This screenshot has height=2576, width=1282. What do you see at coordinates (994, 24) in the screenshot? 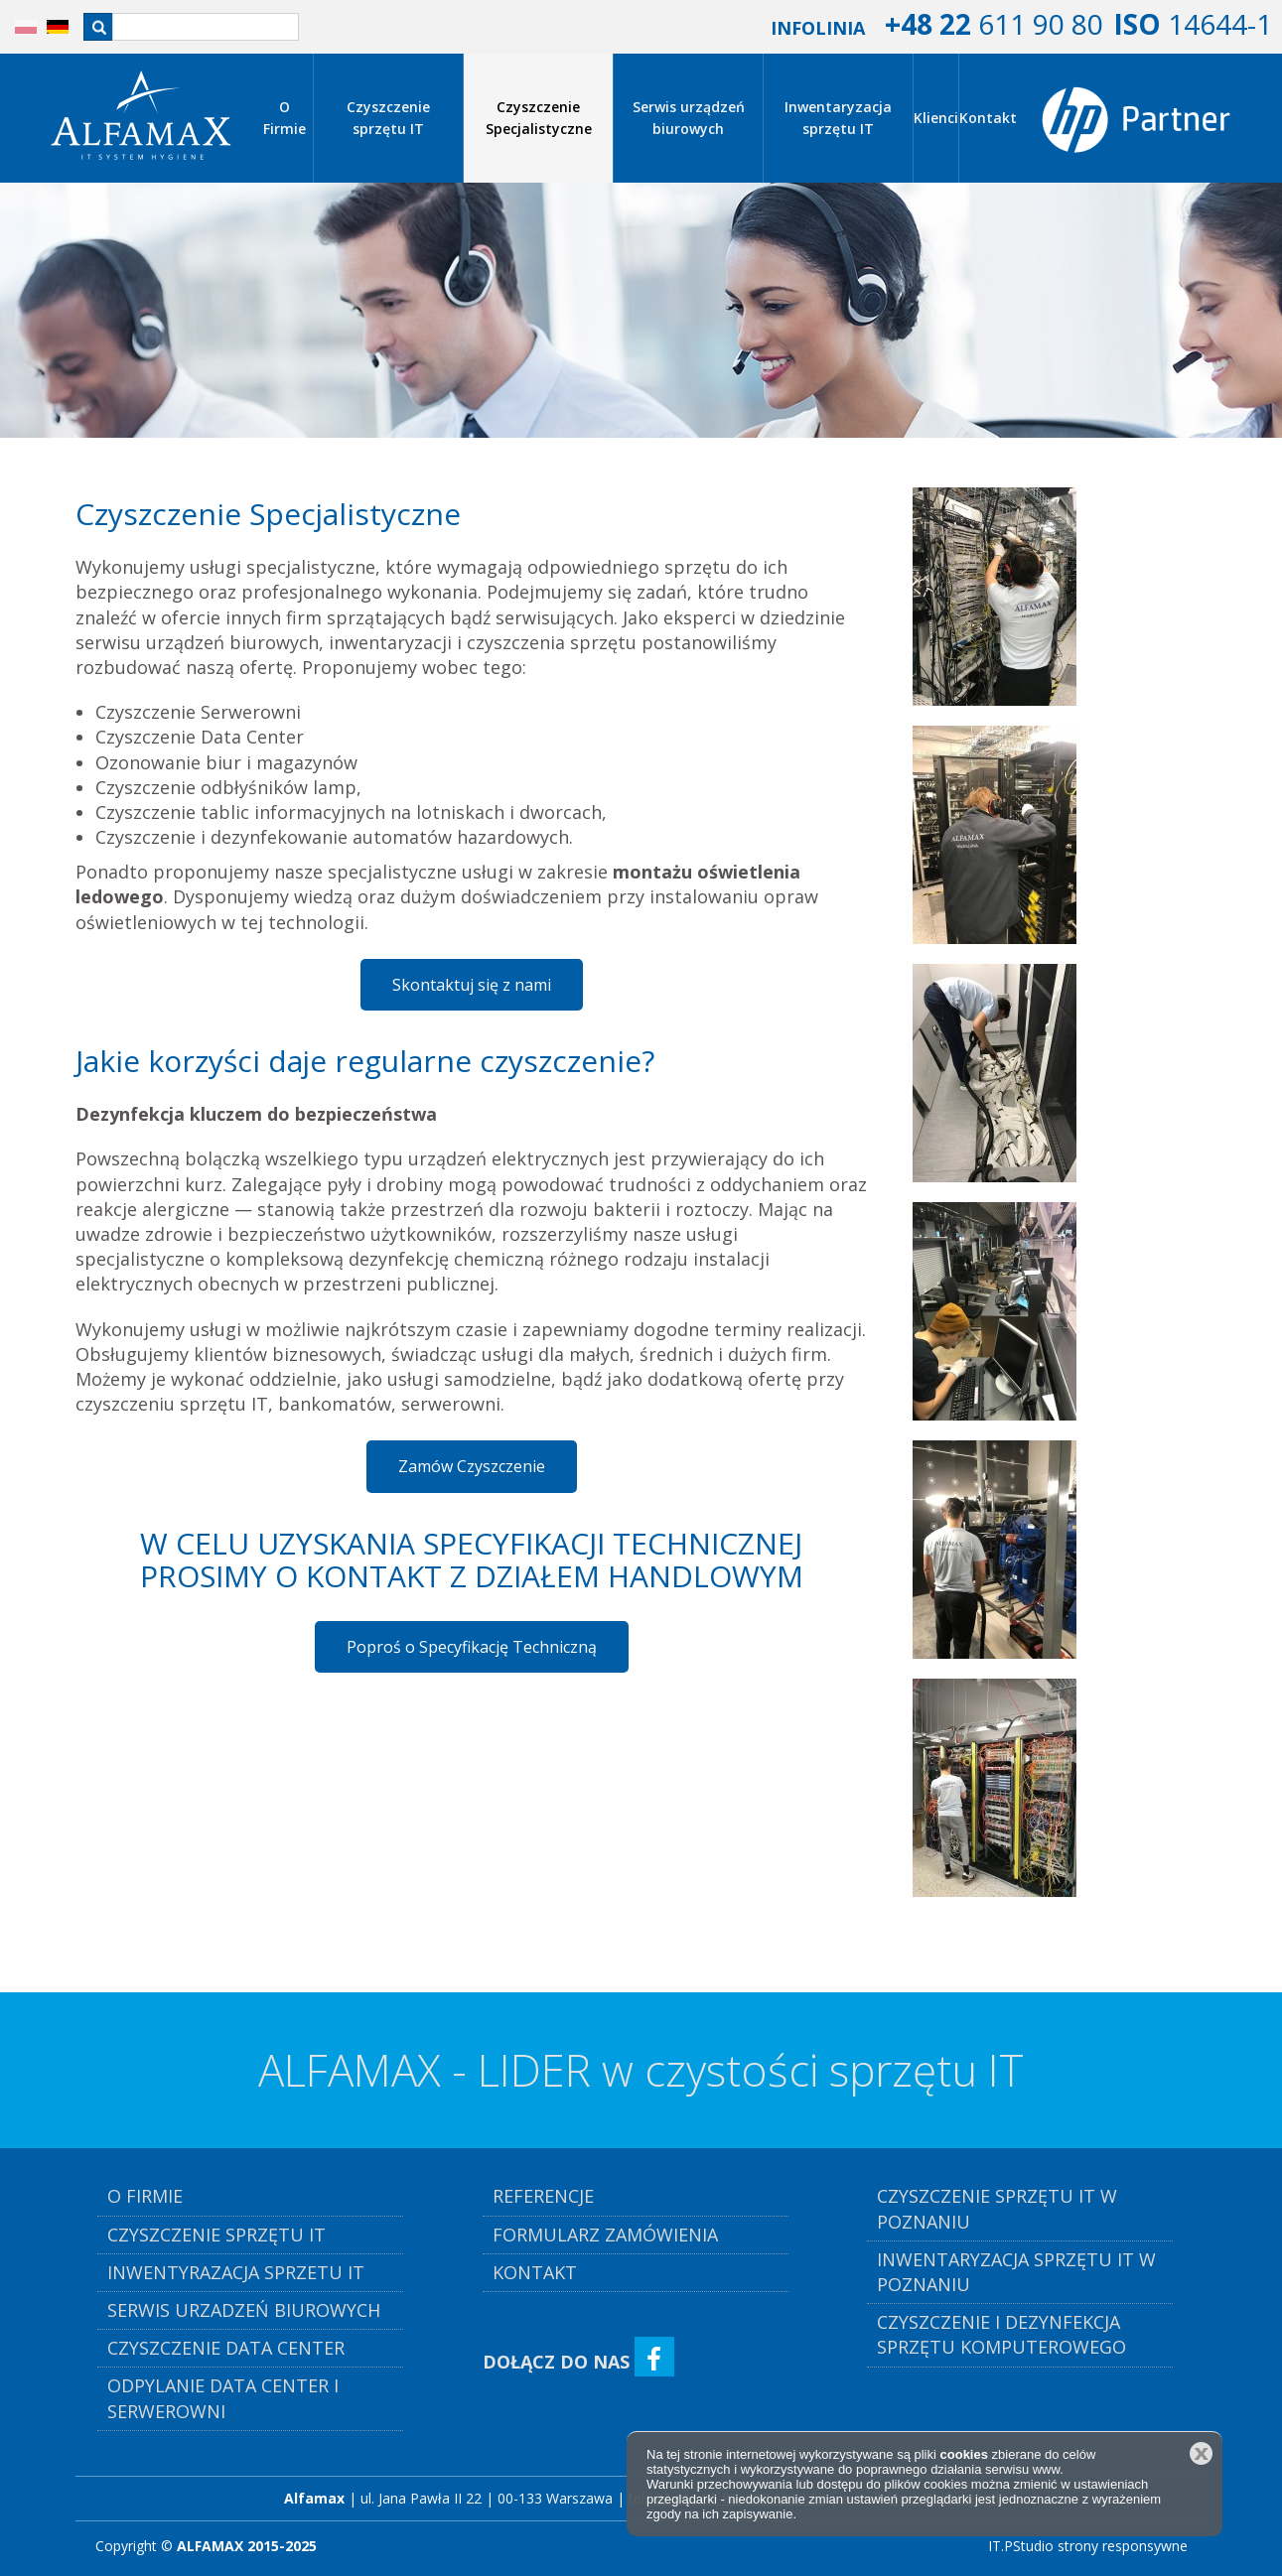
I see `611 90 80` at bounding box center [994, 24].